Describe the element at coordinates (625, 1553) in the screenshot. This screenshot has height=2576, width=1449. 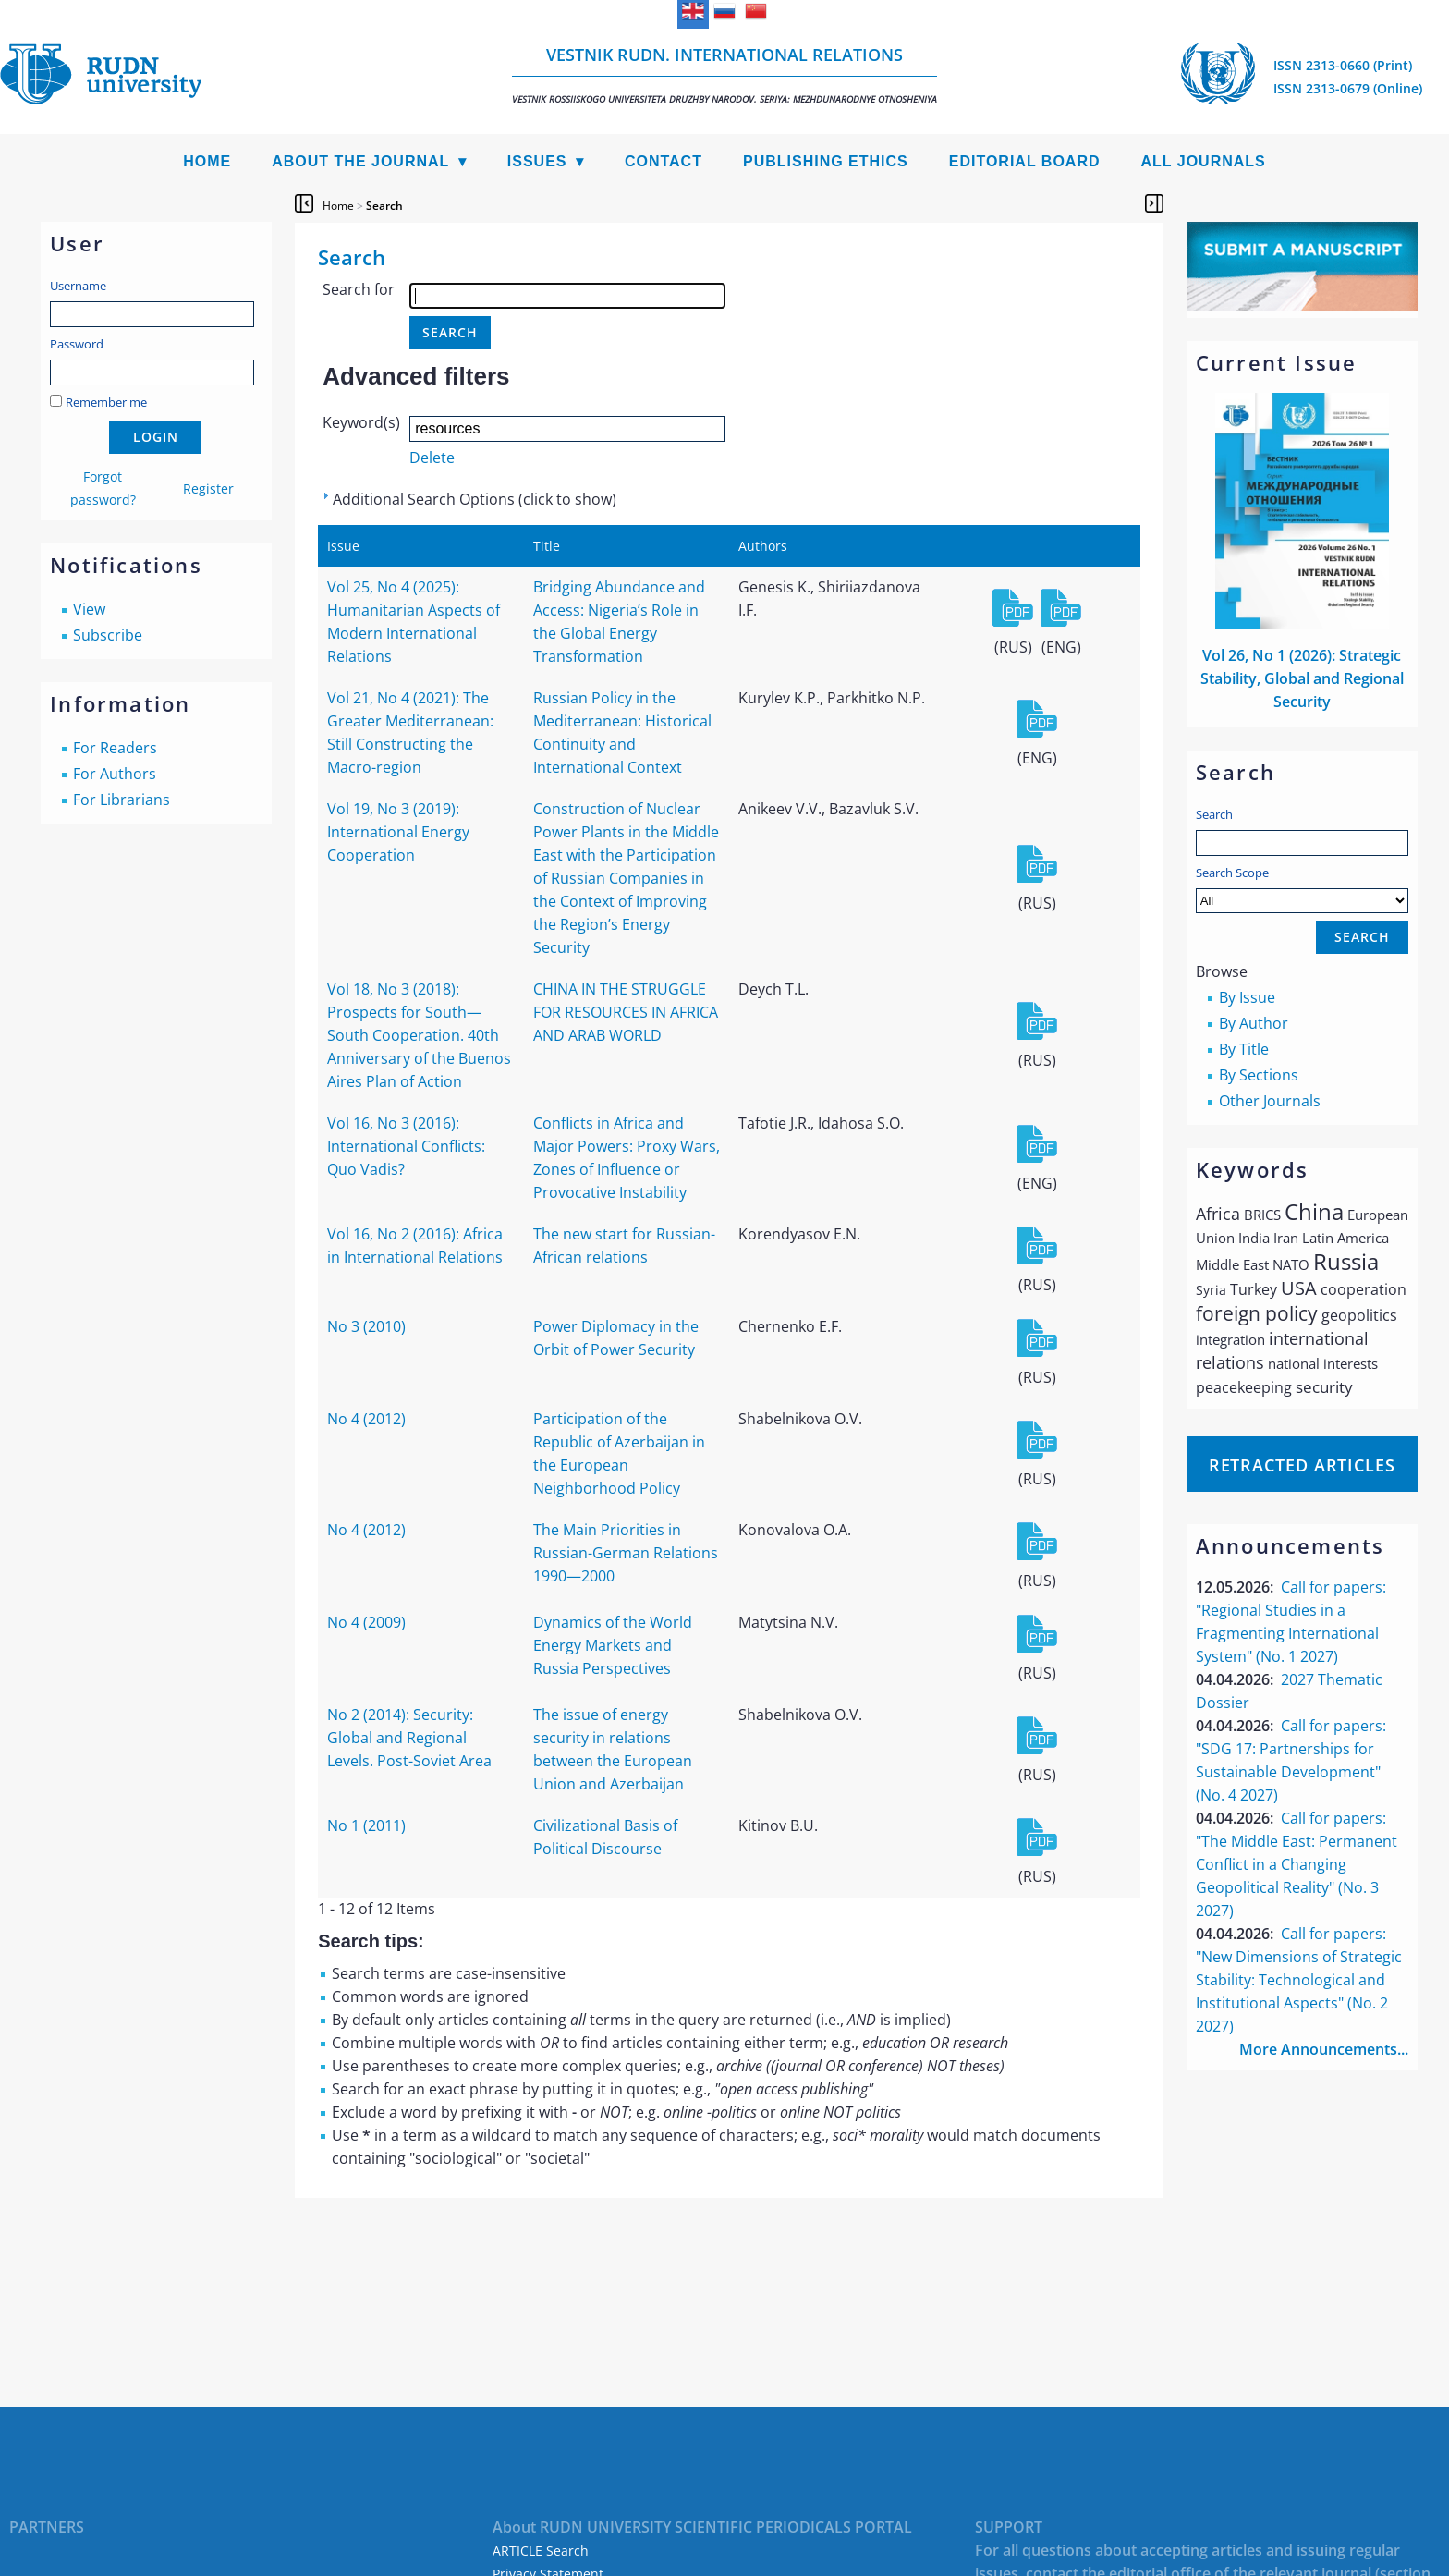
I see `The Main Priorities in Russian-German Relations 1990—2000` at that location.